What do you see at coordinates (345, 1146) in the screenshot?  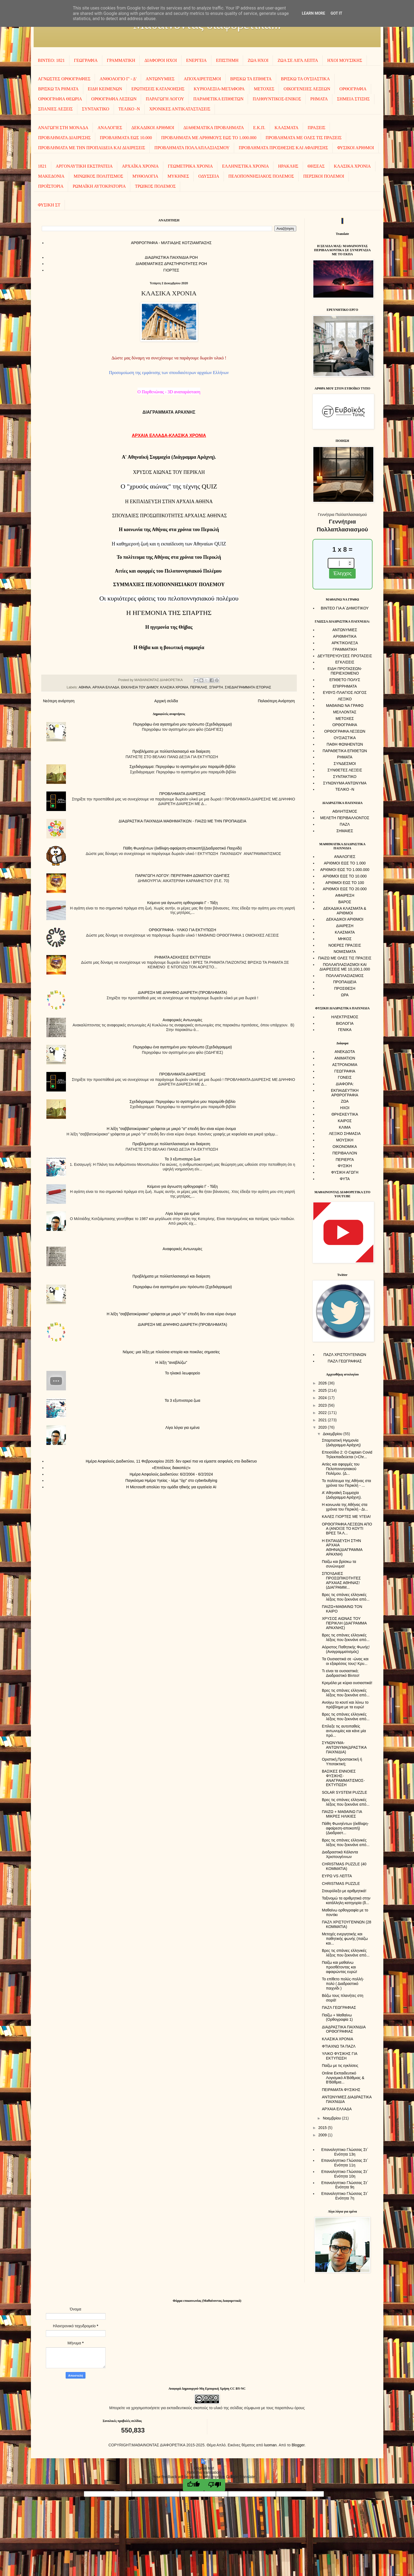 I see `ΟΙΚΟΝΟΜΙΚΑ` at bounding box center [345, 1146].